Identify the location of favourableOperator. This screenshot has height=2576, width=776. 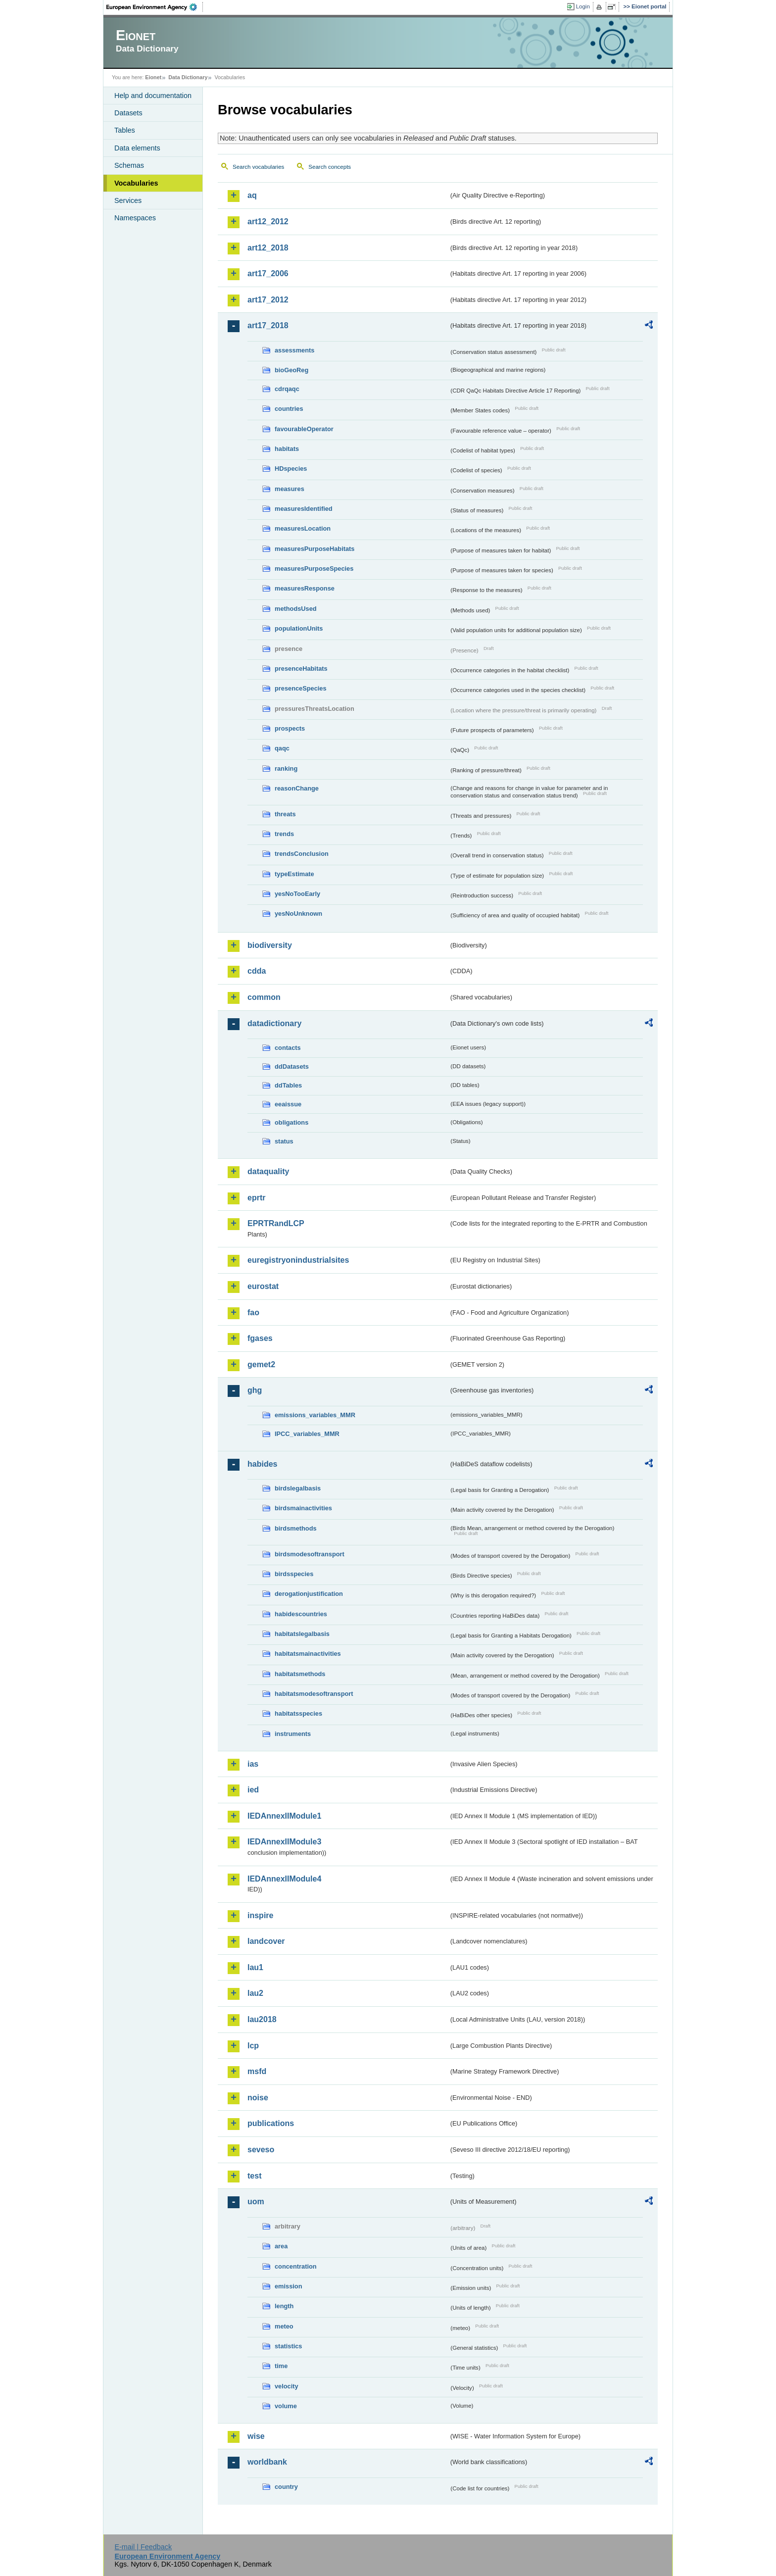
(304, 429).